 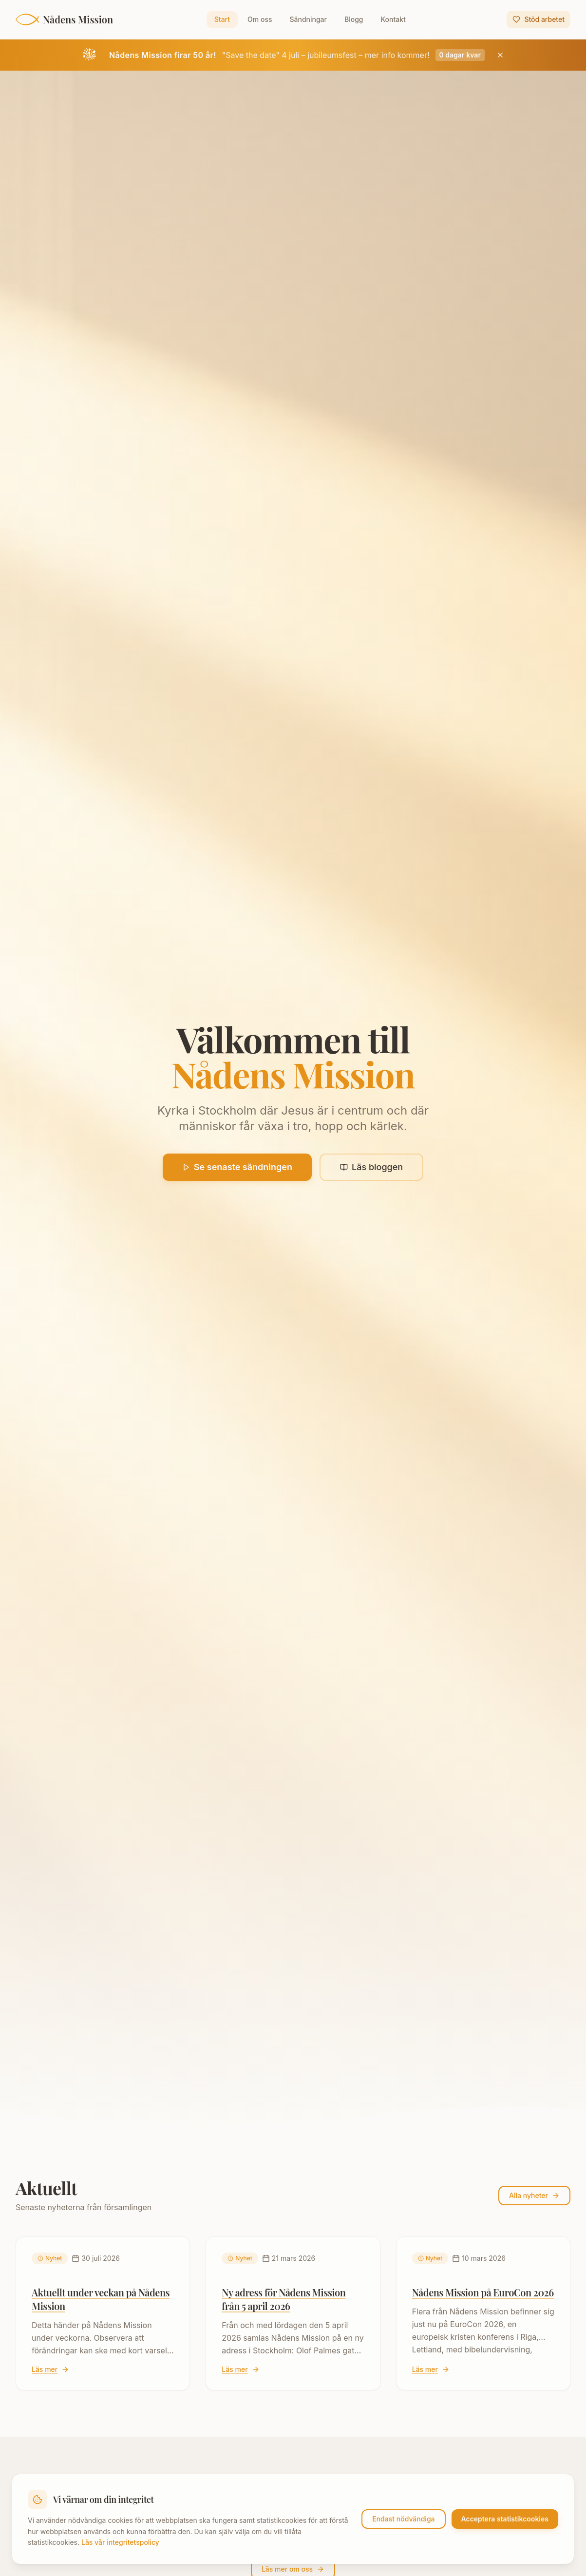 I want to click on Läs mer, so click(x=50, y=2369).